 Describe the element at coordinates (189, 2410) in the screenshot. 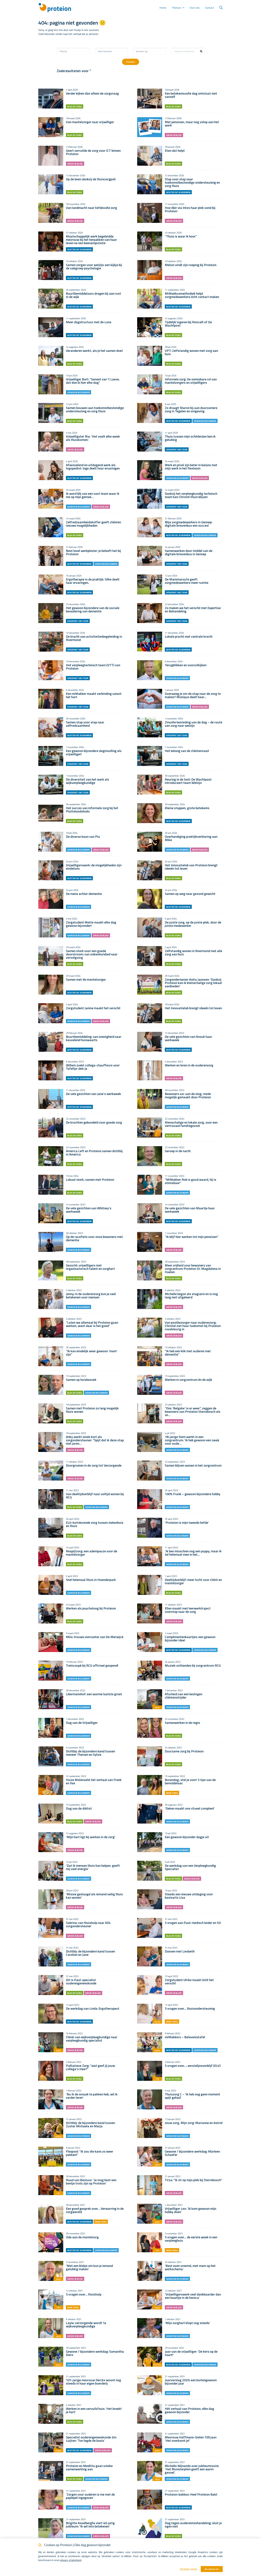

I see `Hét verhaal van Proteion; elke dag gewoon bijzonder` at that location.